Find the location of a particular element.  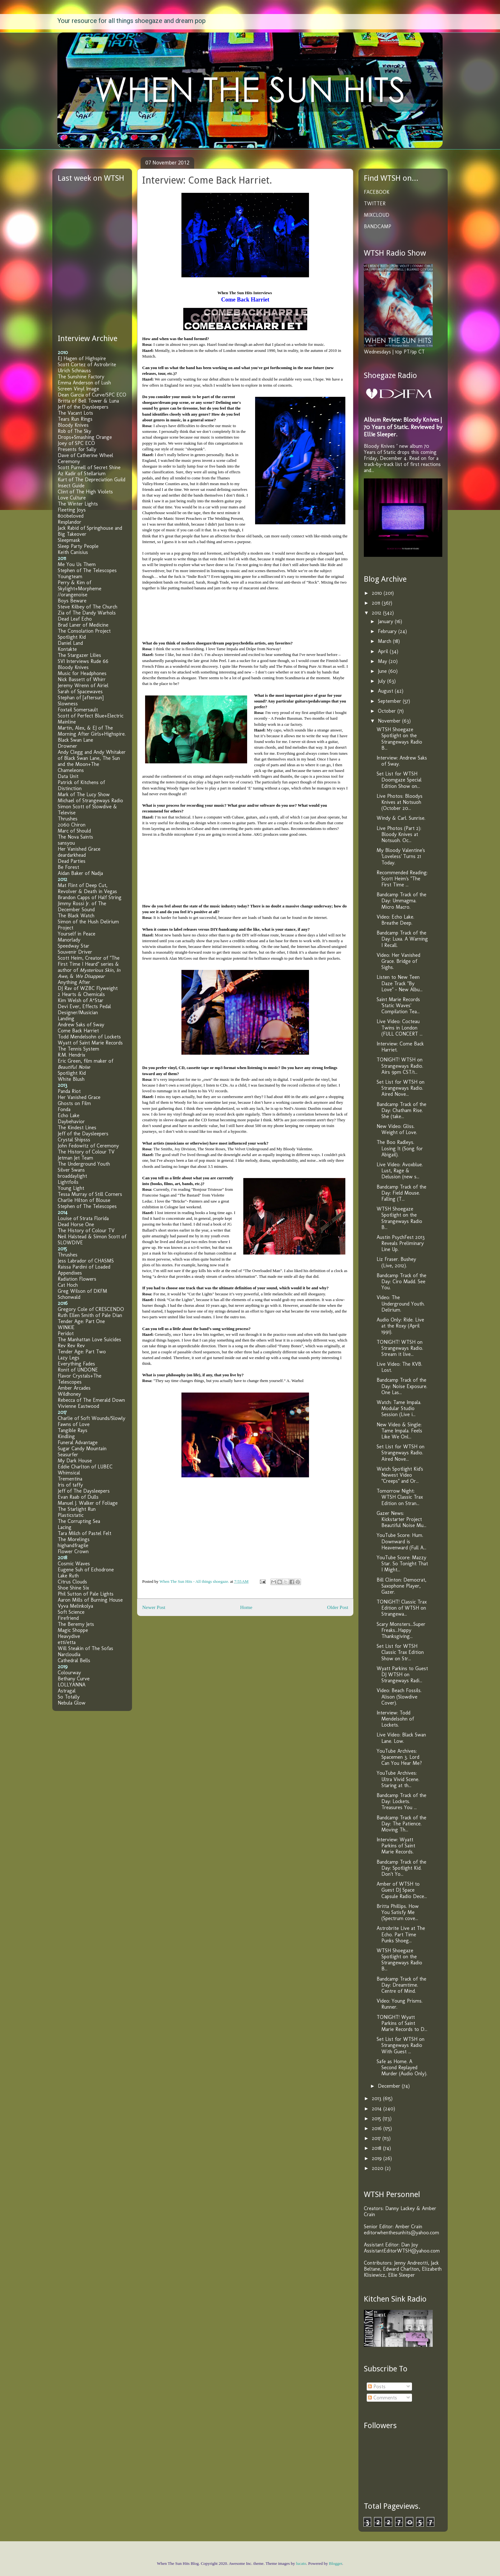

Fonda is located at coordinates (64, 1109).